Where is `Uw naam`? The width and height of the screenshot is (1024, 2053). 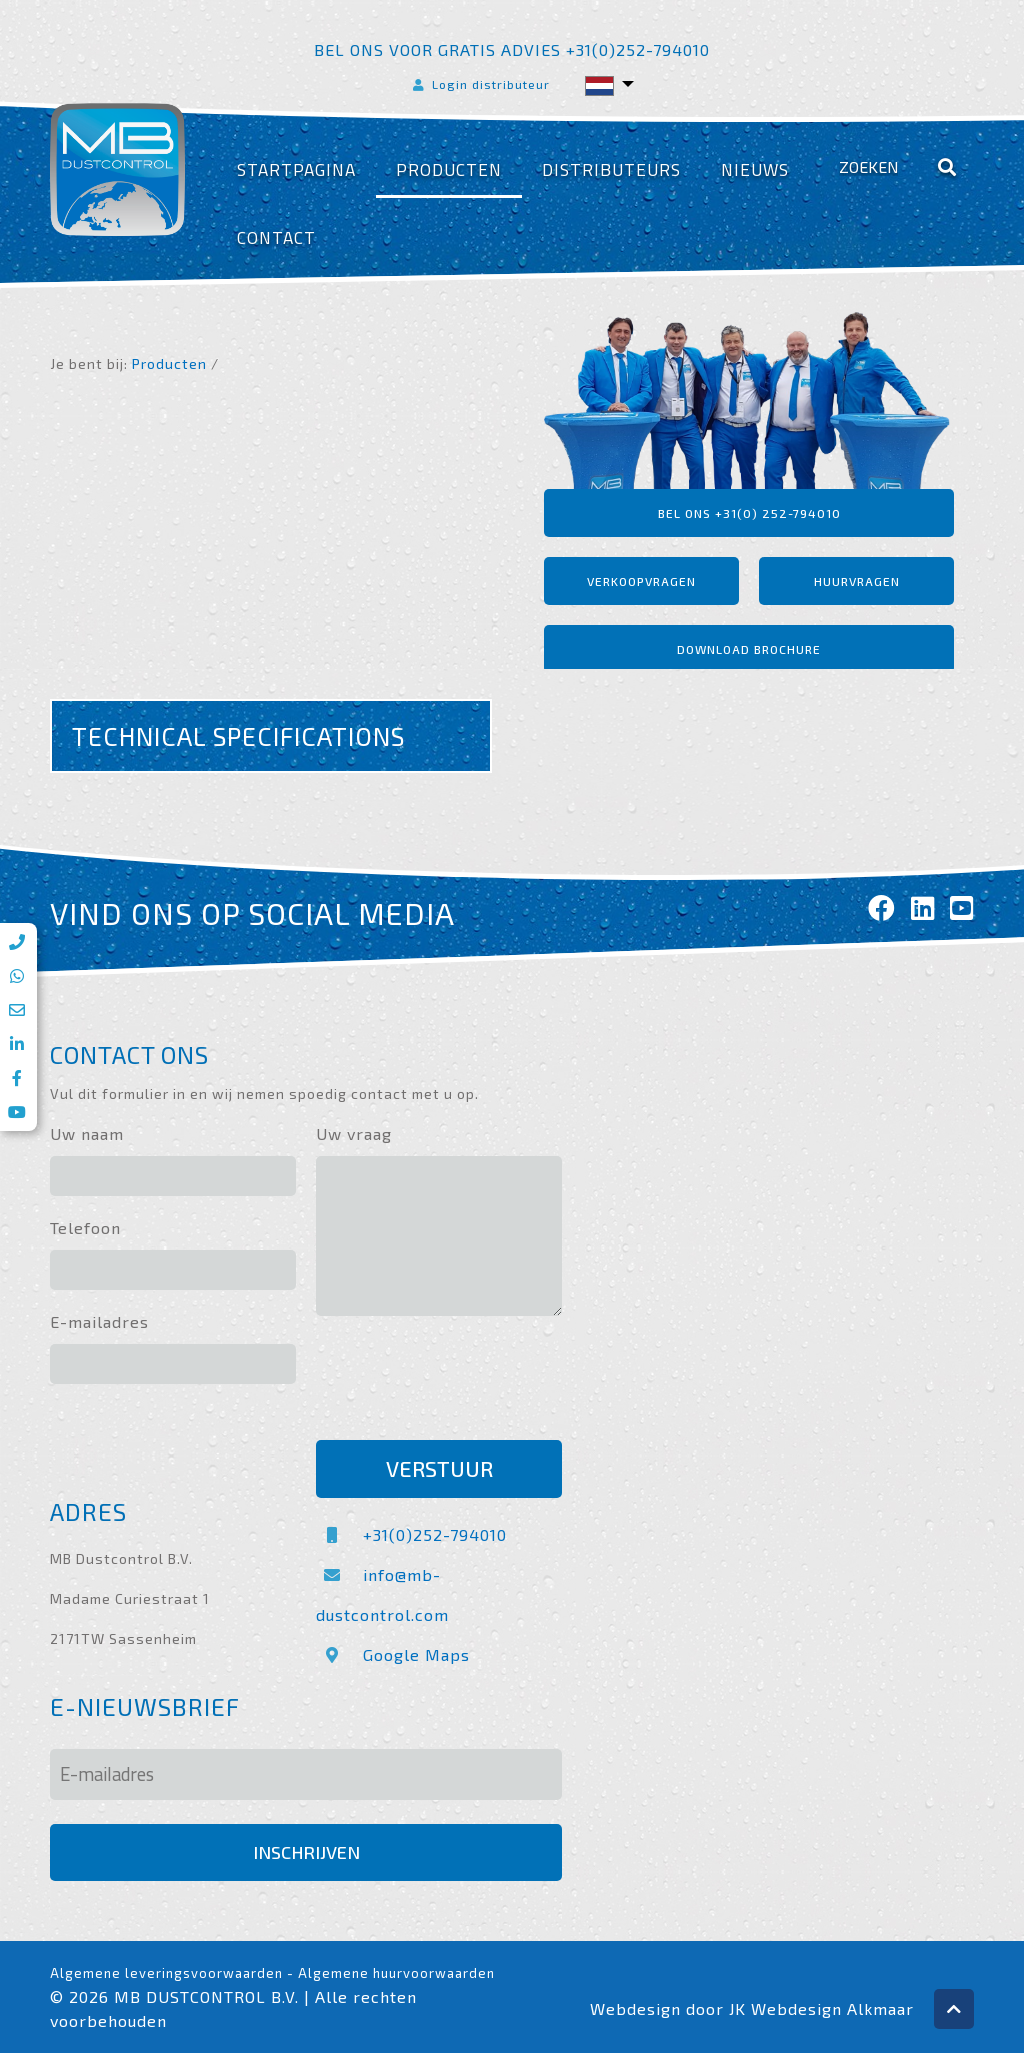
Uw naam is located at coordinates (87, 1133).